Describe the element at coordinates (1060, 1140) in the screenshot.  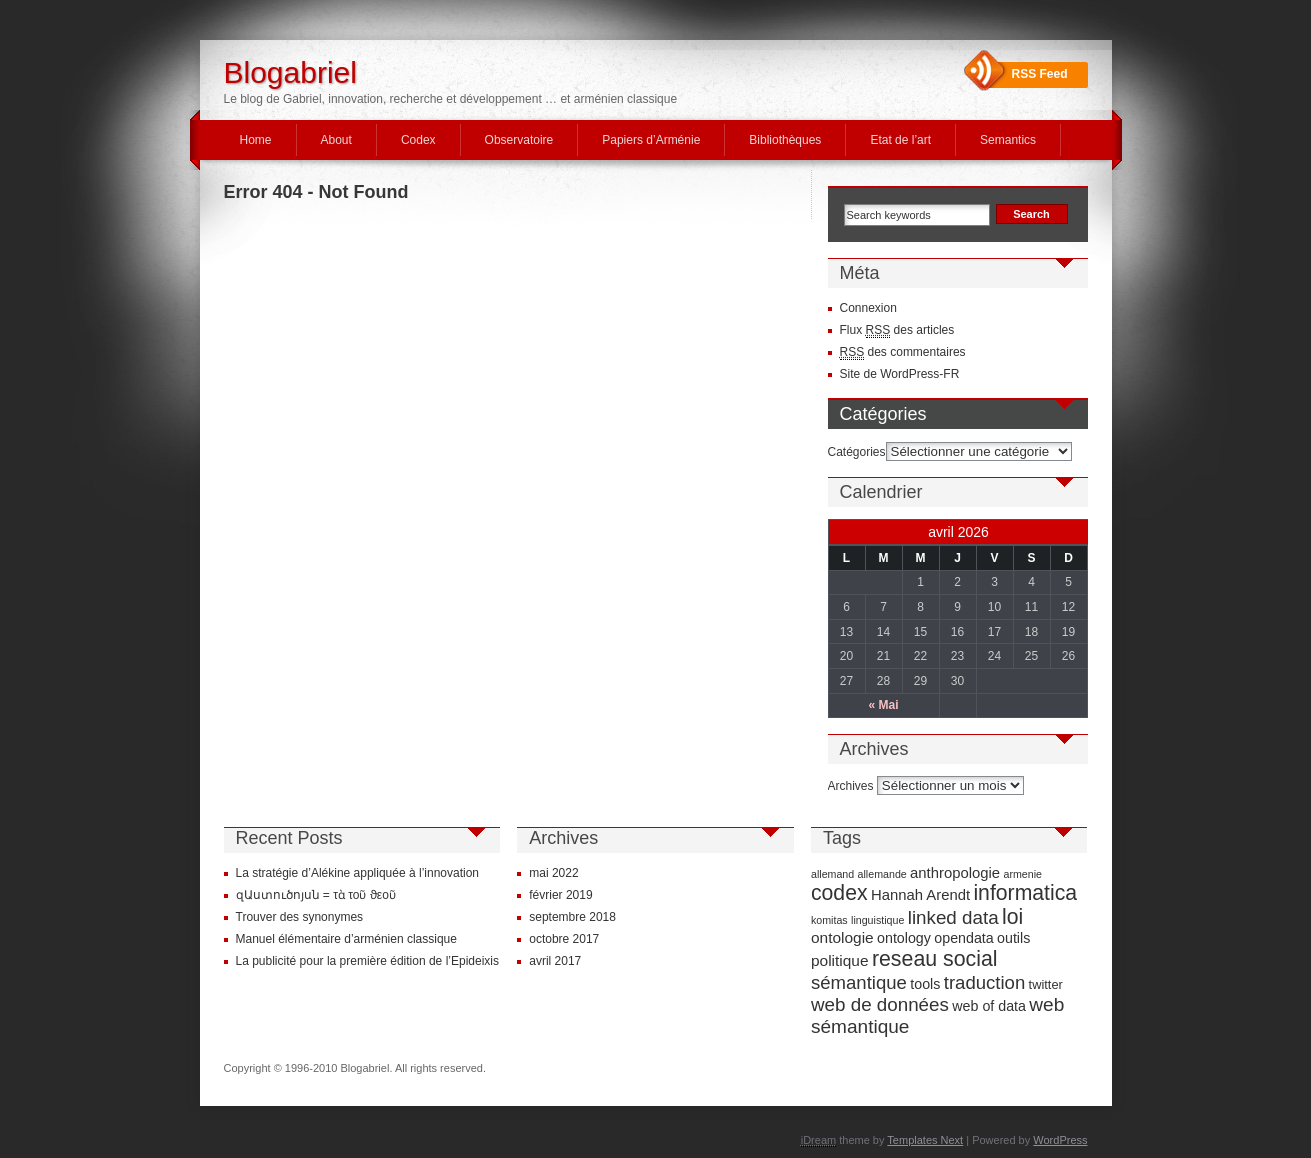
I see `WordPress` at that location.